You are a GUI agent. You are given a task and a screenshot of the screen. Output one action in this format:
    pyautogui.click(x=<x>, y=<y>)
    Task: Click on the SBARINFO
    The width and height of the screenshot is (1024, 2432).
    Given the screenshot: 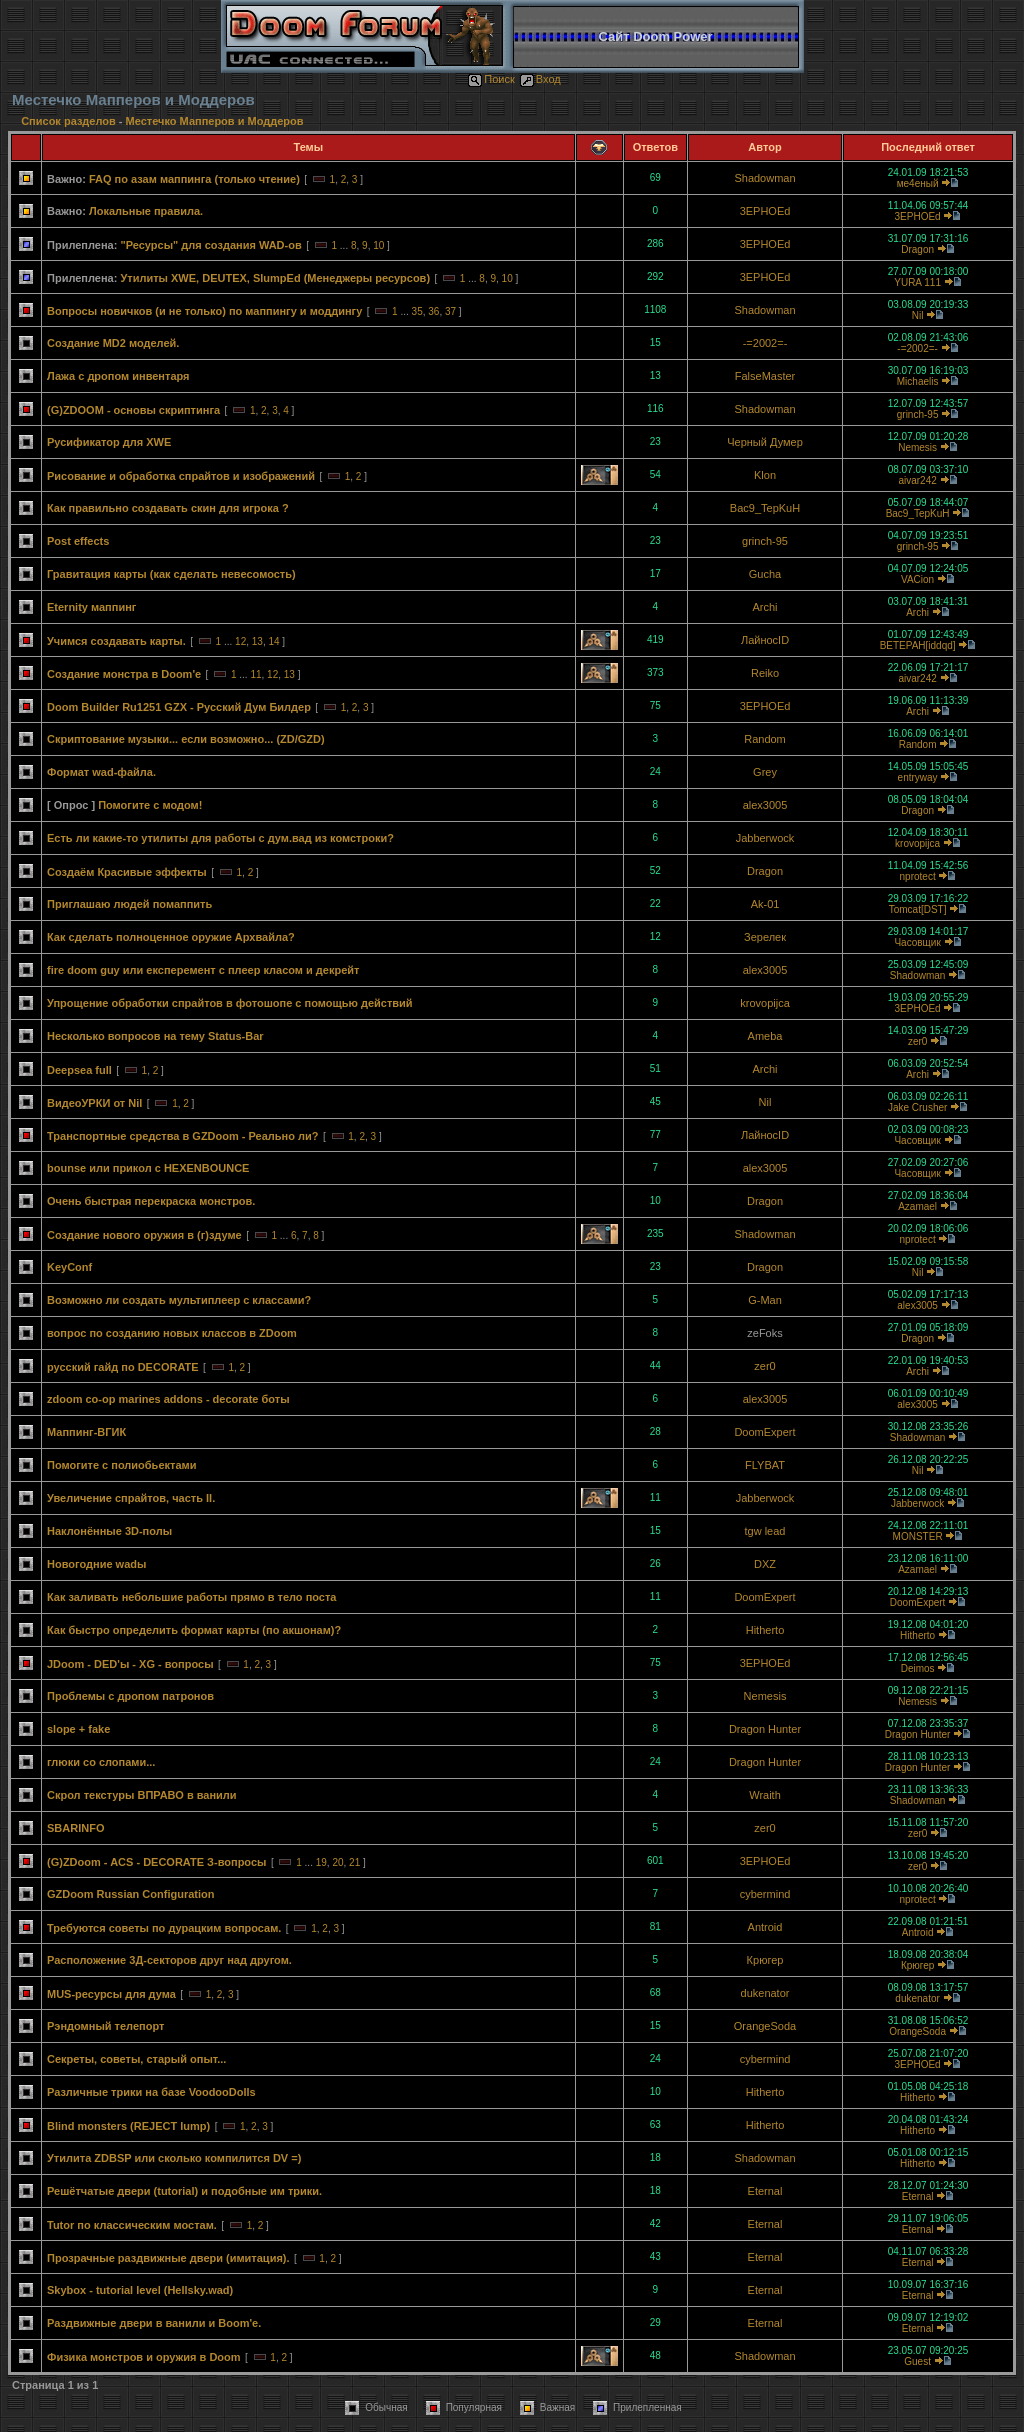 What is the action you would take?
    pyautogui.click(x=75, y=1828)
    